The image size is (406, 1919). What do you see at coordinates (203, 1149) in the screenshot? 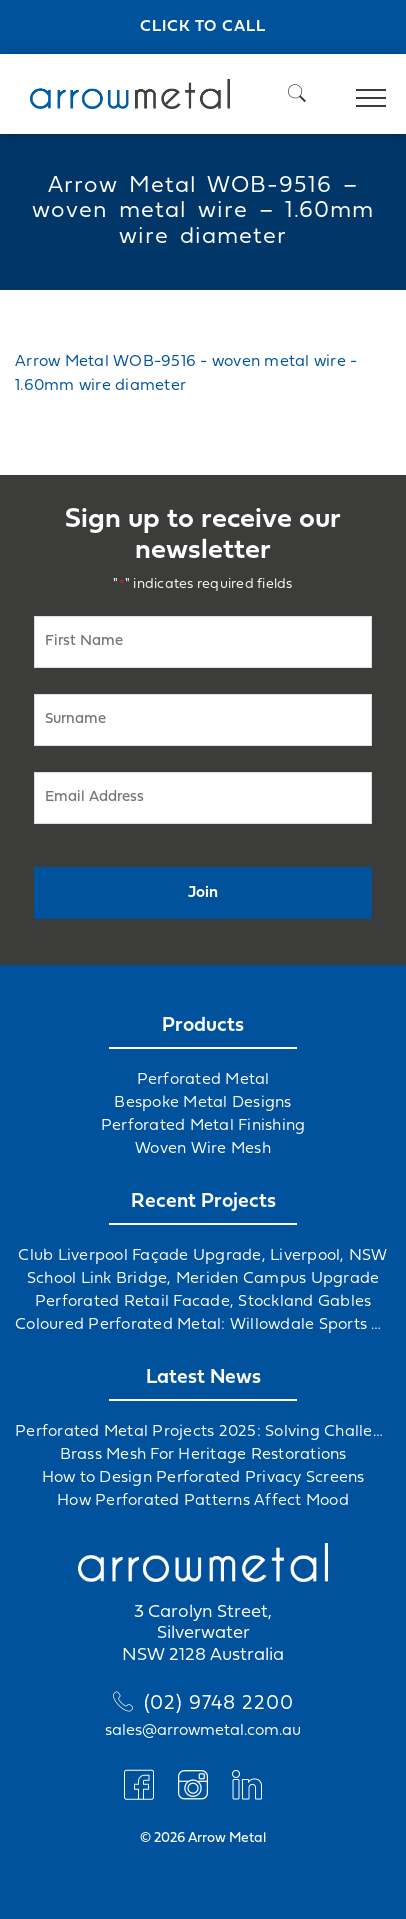
I see `Woven Wire Mesh` at bounding box center [203, 1149].